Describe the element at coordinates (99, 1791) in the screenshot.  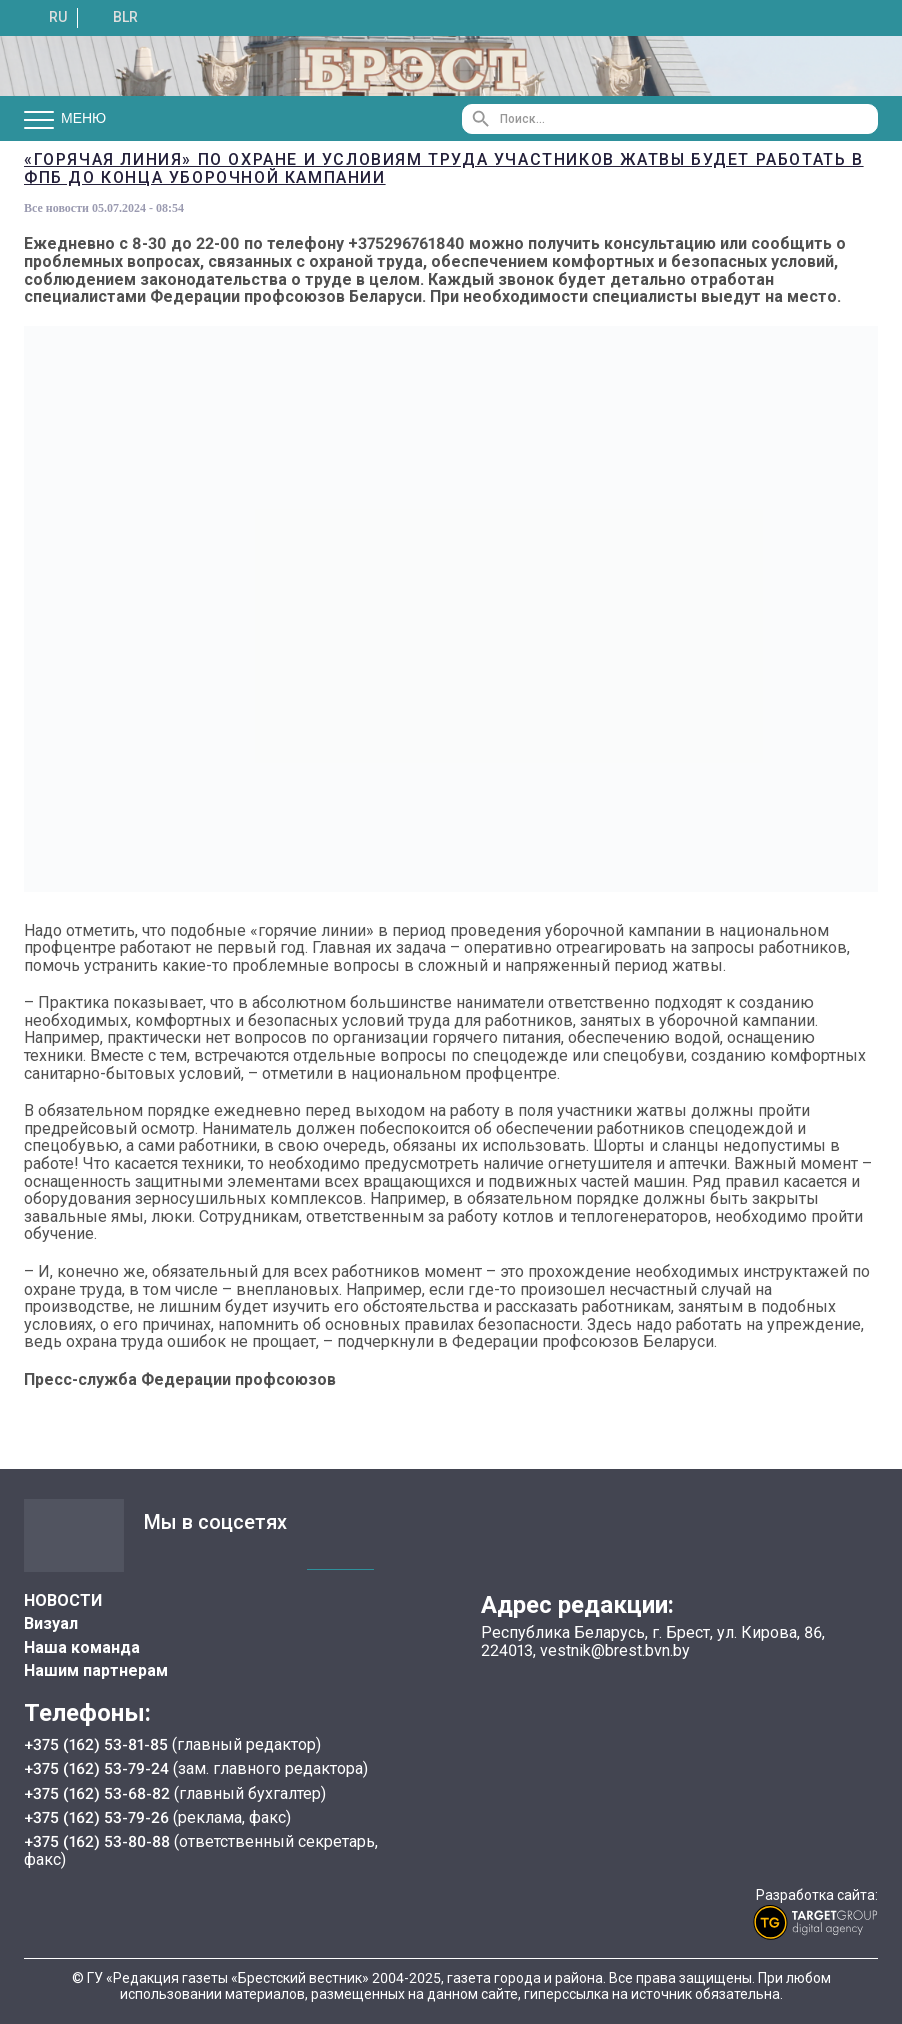
I see `+375 (162) 53-68-82` at that location.